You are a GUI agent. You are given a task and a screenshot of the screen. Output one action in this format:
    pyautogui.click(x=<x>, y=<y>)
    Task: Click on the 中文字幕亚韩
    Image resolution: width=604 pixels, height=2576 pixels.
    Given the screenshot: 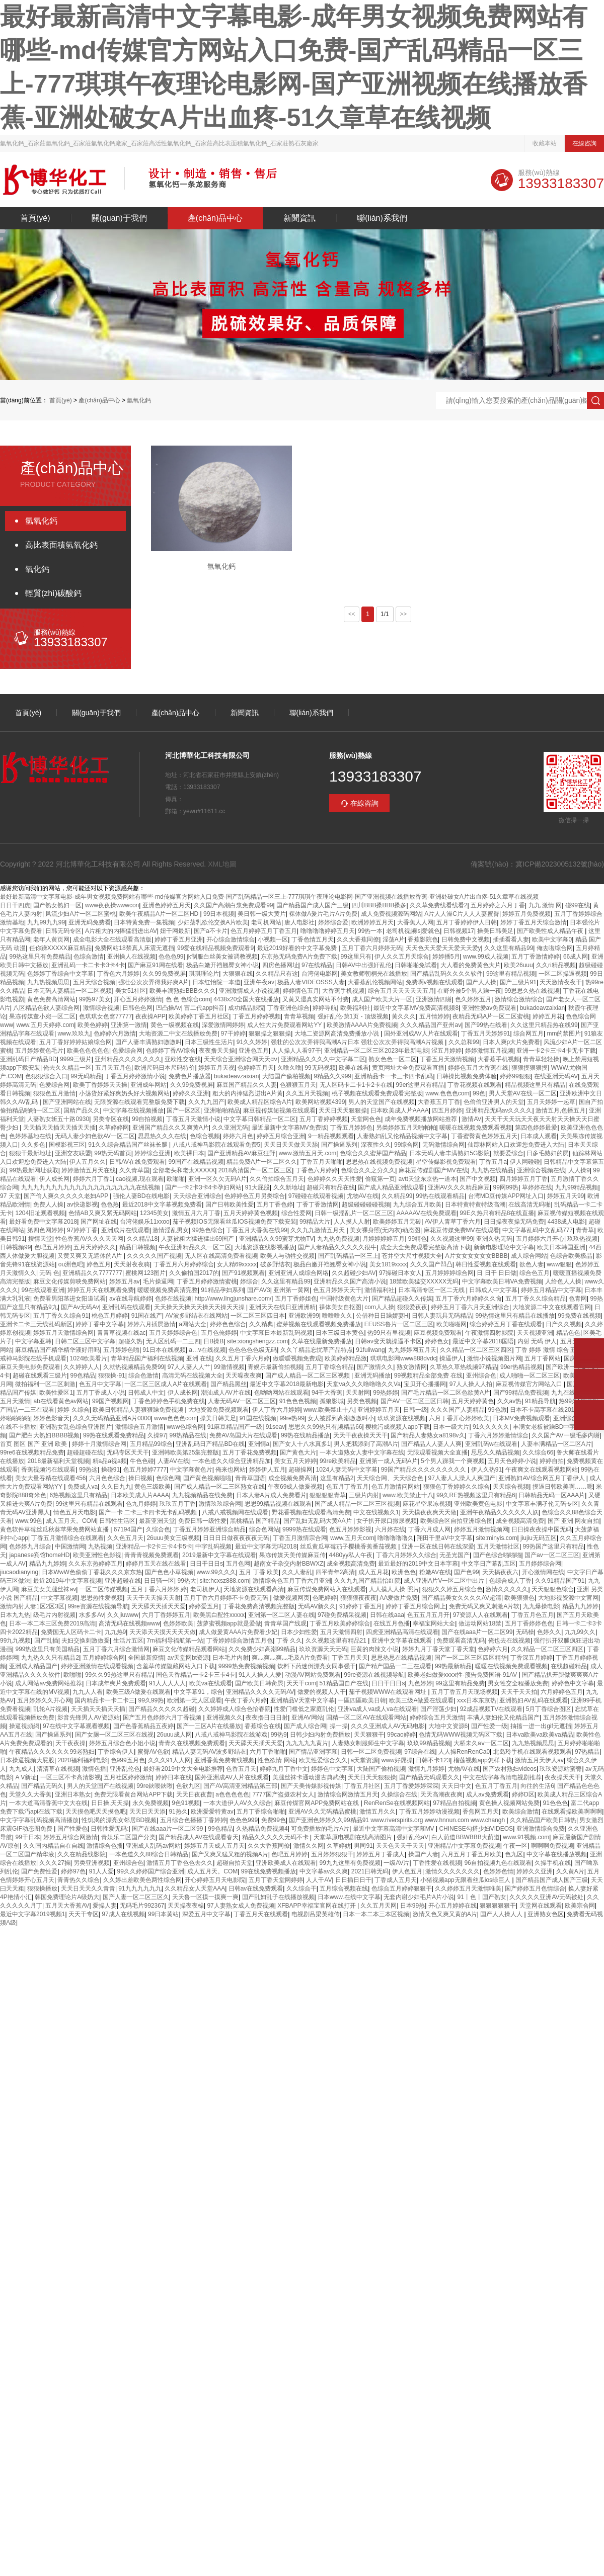 What is the action you would take?
    pyautogui.click(x=33, y=1341)
    